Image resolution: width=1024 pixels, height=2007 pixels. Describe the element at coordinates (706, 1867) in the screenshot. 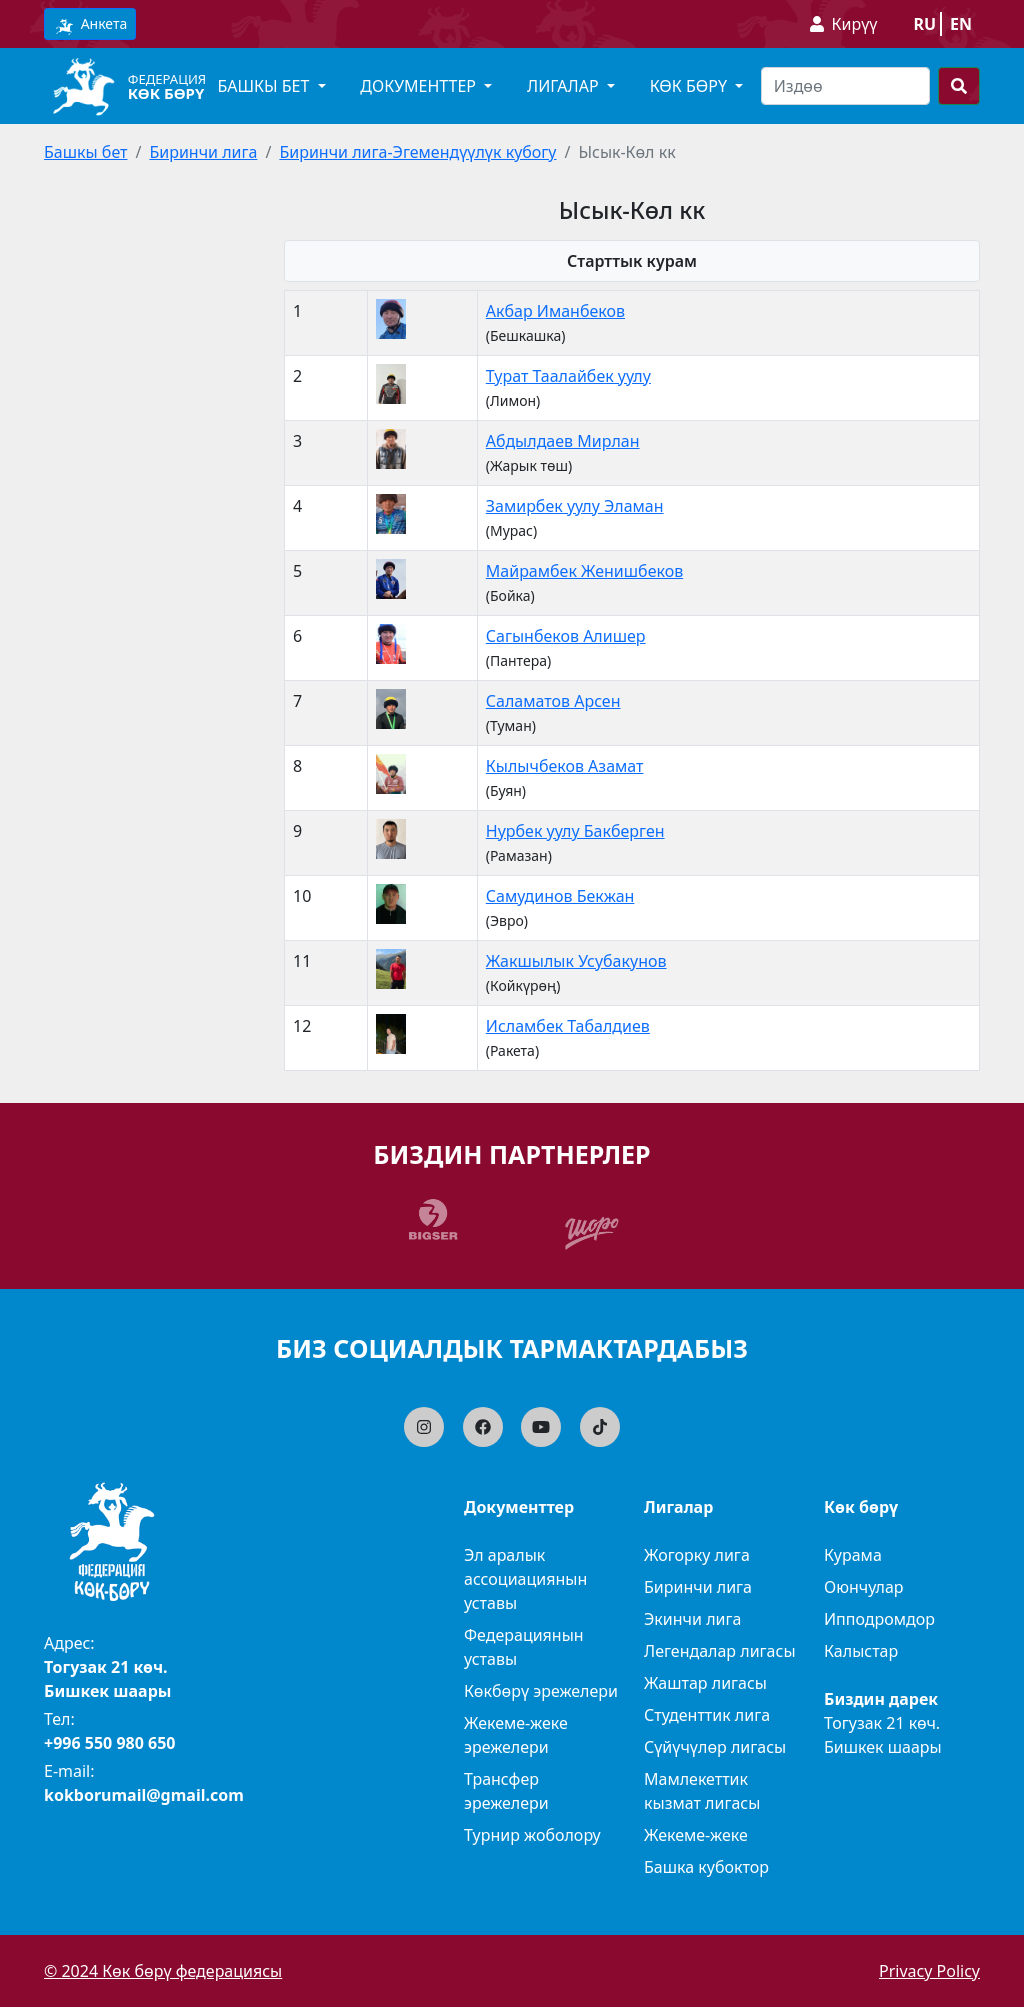

I see `Башка кубоктор` at that location.